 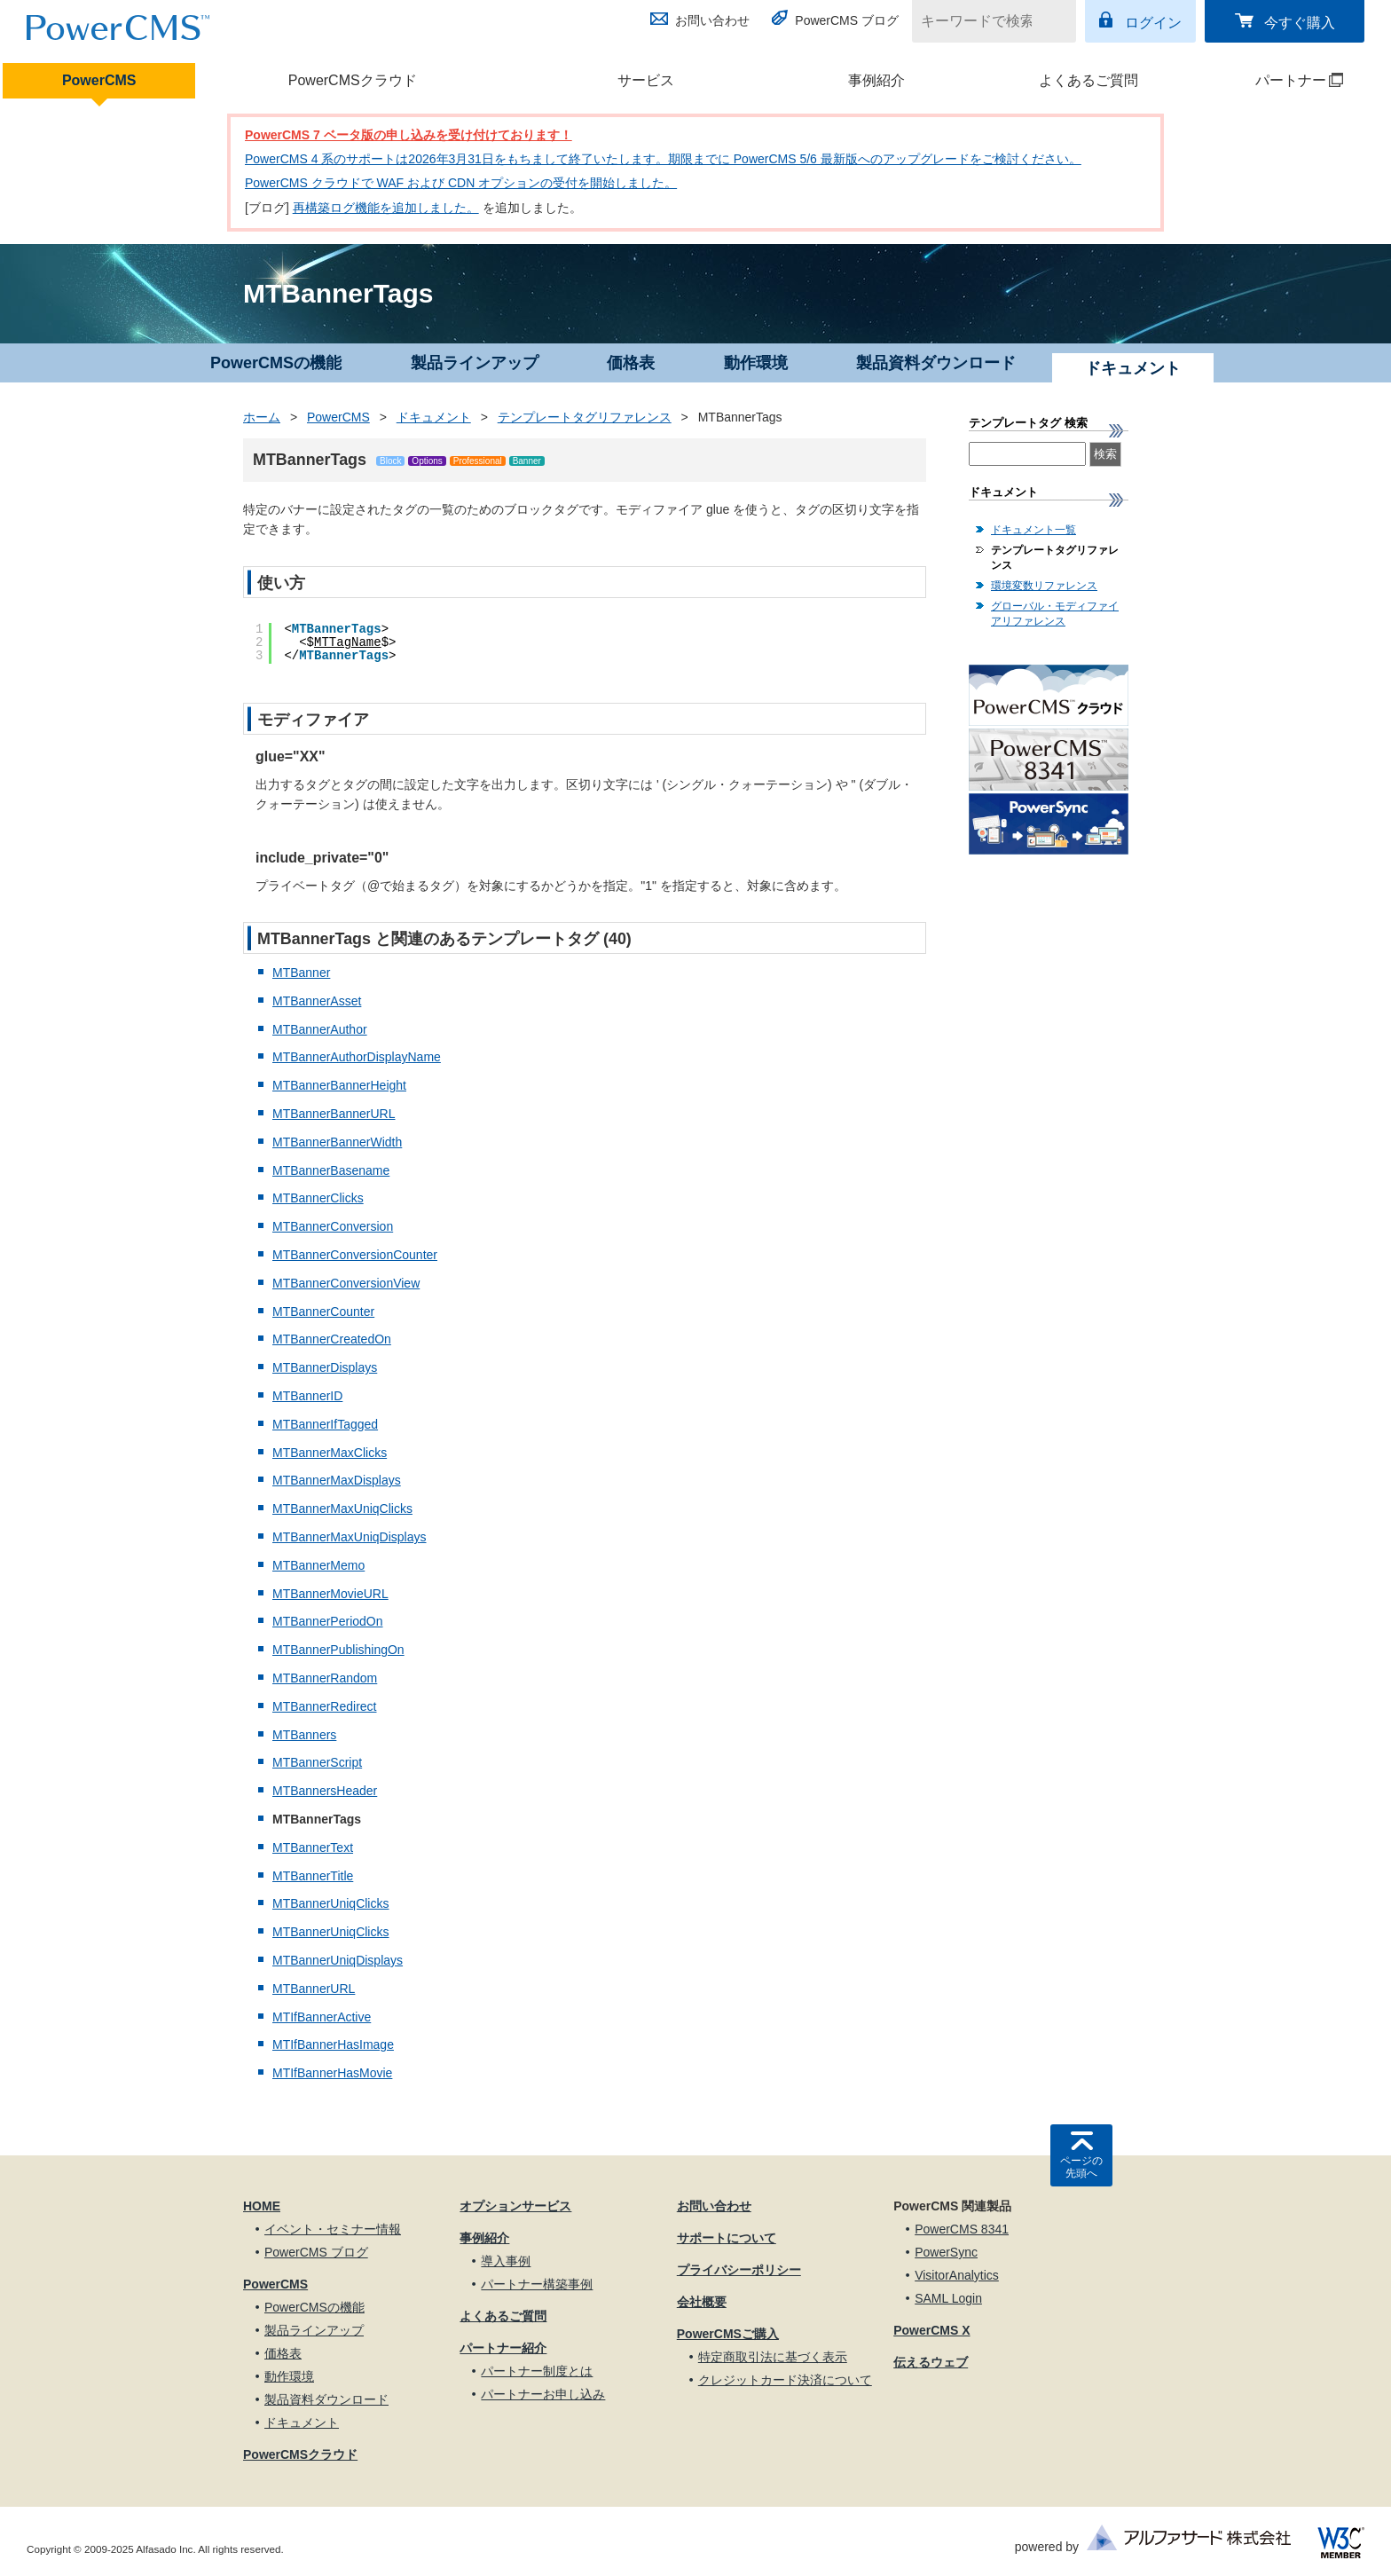 I want to click on サポートについて, so click(x=726, y=2238).